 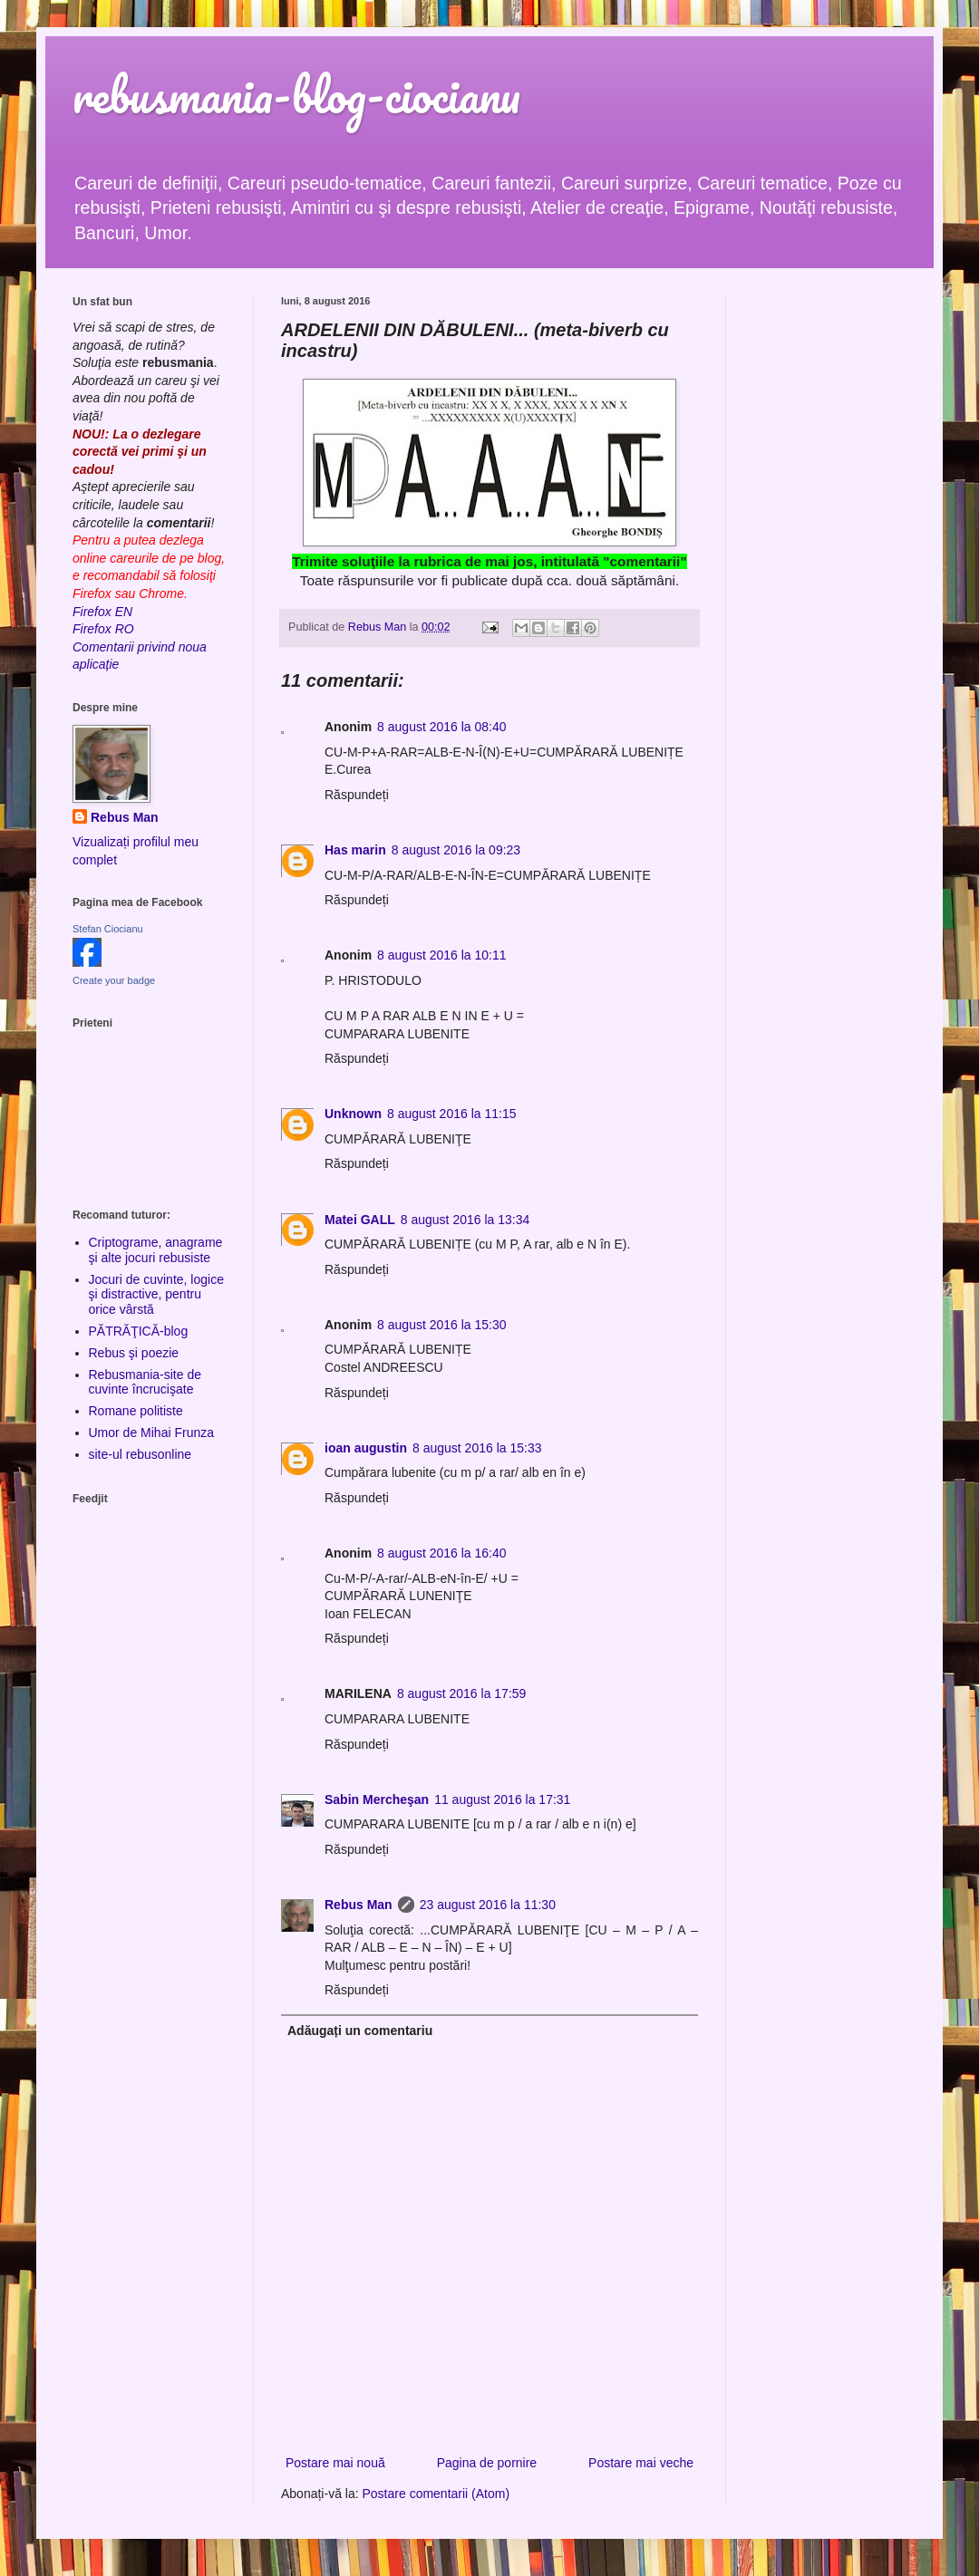 I want to click on 8 august 2016 la 16:40, so click(x=441, y=1553).